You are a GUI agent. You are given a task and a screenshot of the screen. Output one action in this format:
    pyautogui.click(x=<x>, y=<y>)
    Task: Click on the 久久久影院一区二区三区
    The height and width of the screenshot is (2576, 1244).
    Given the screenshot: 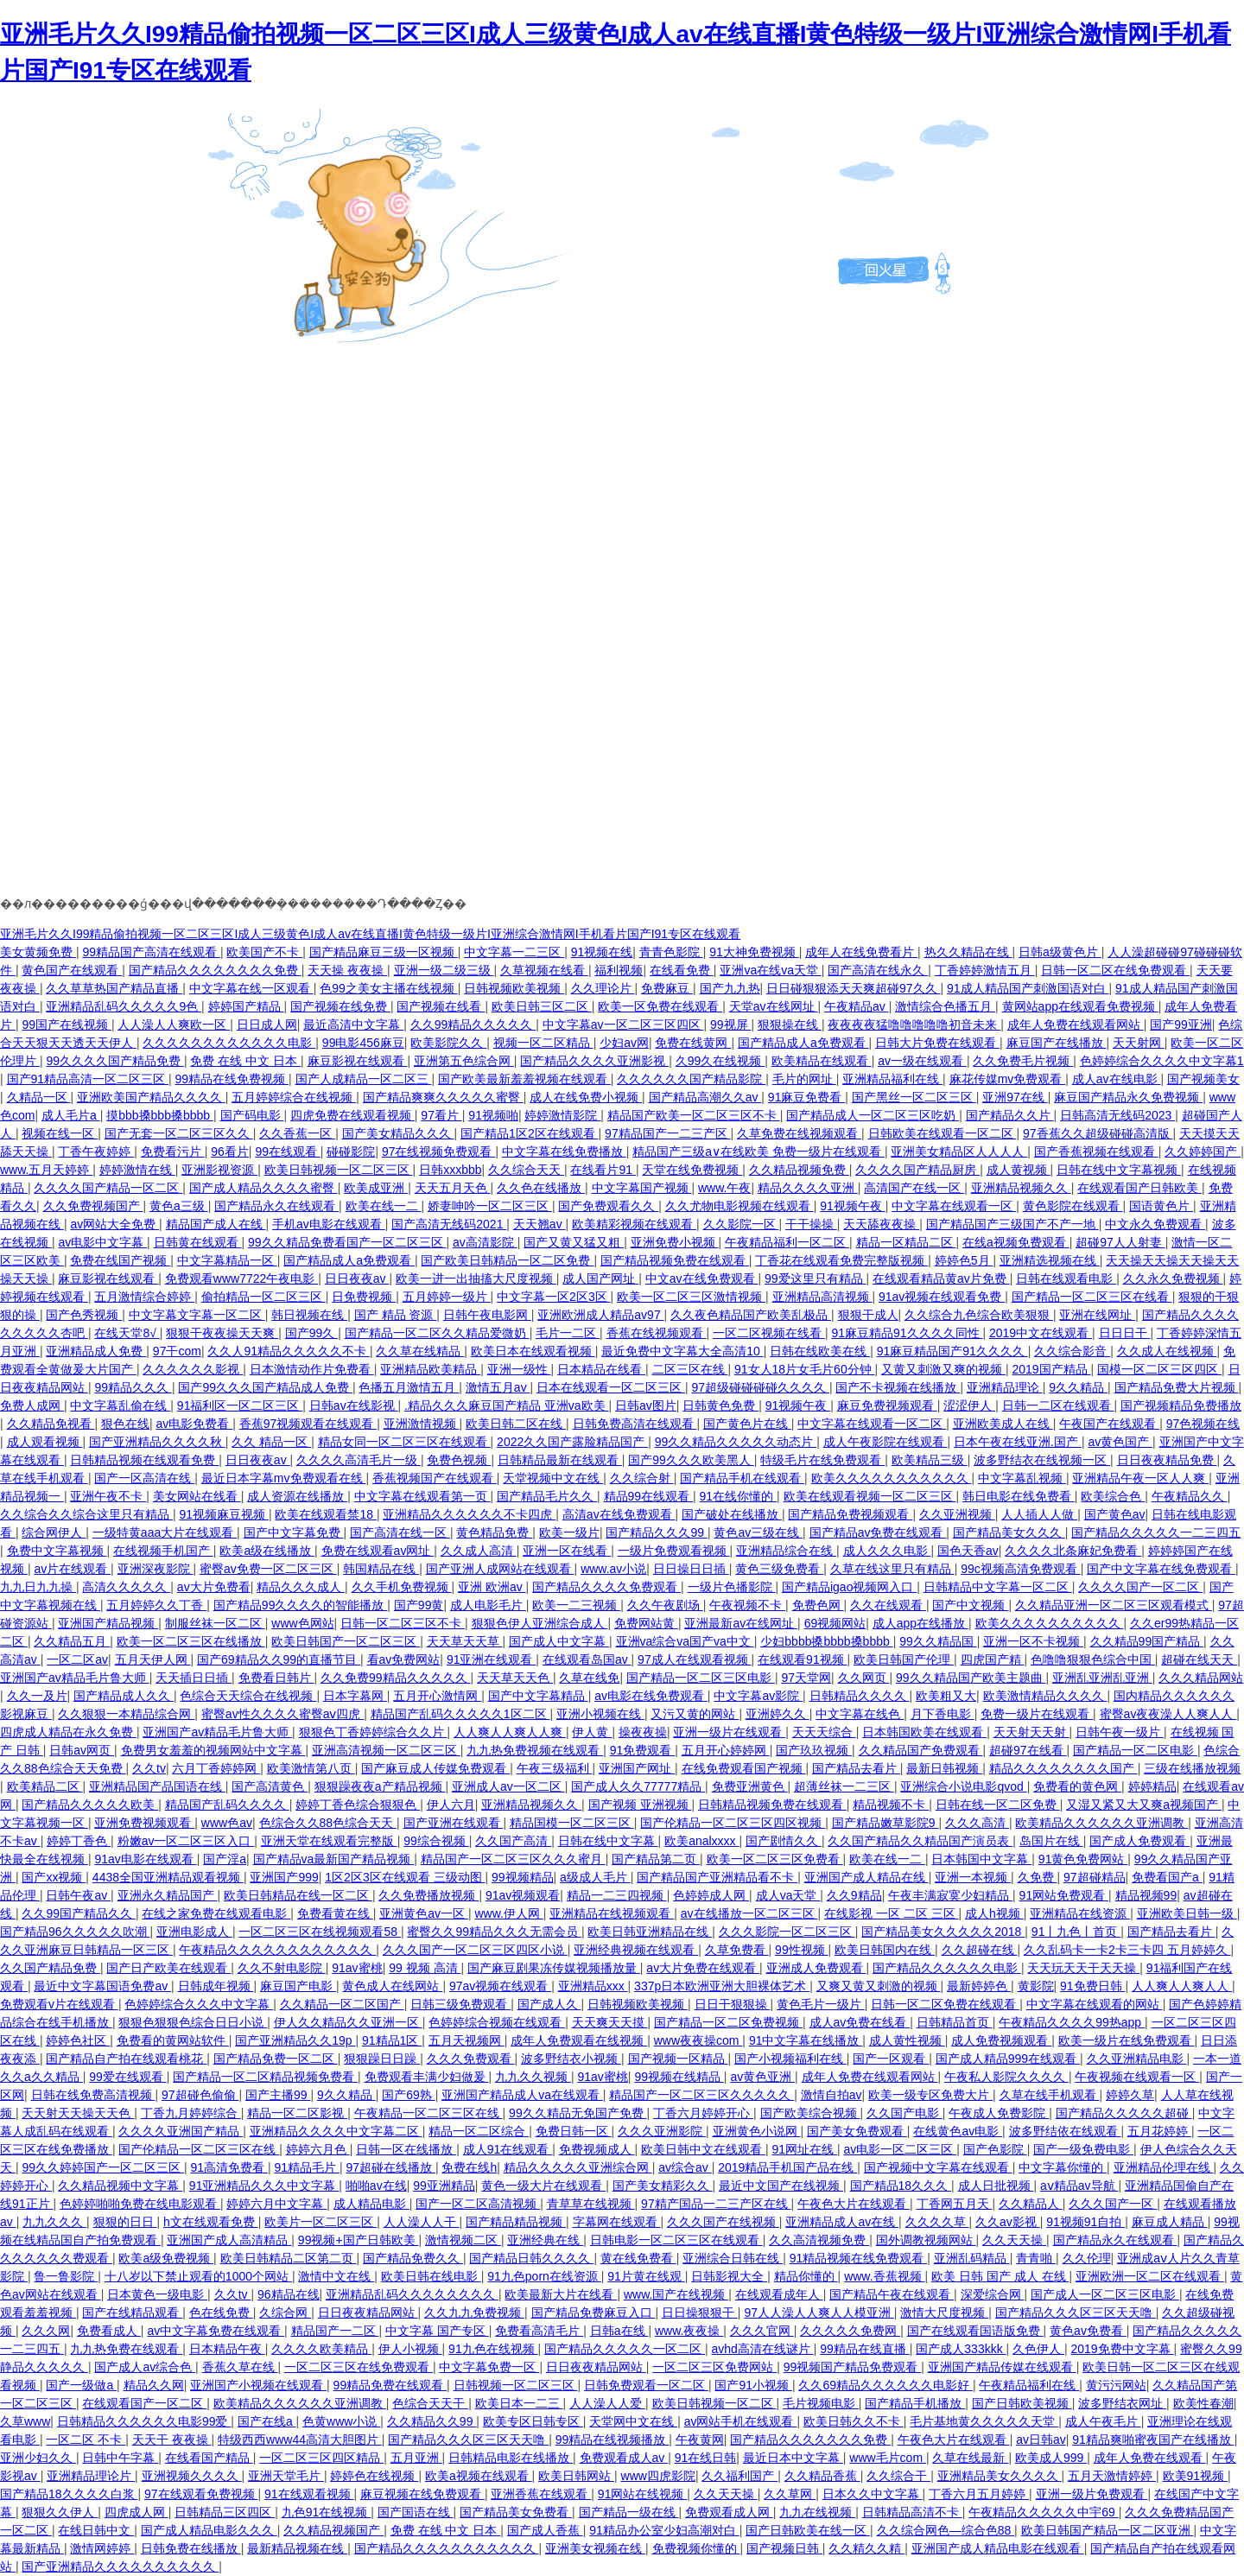 What is the action you would take?
    pyautogui.click(x=787, y=1931)
    